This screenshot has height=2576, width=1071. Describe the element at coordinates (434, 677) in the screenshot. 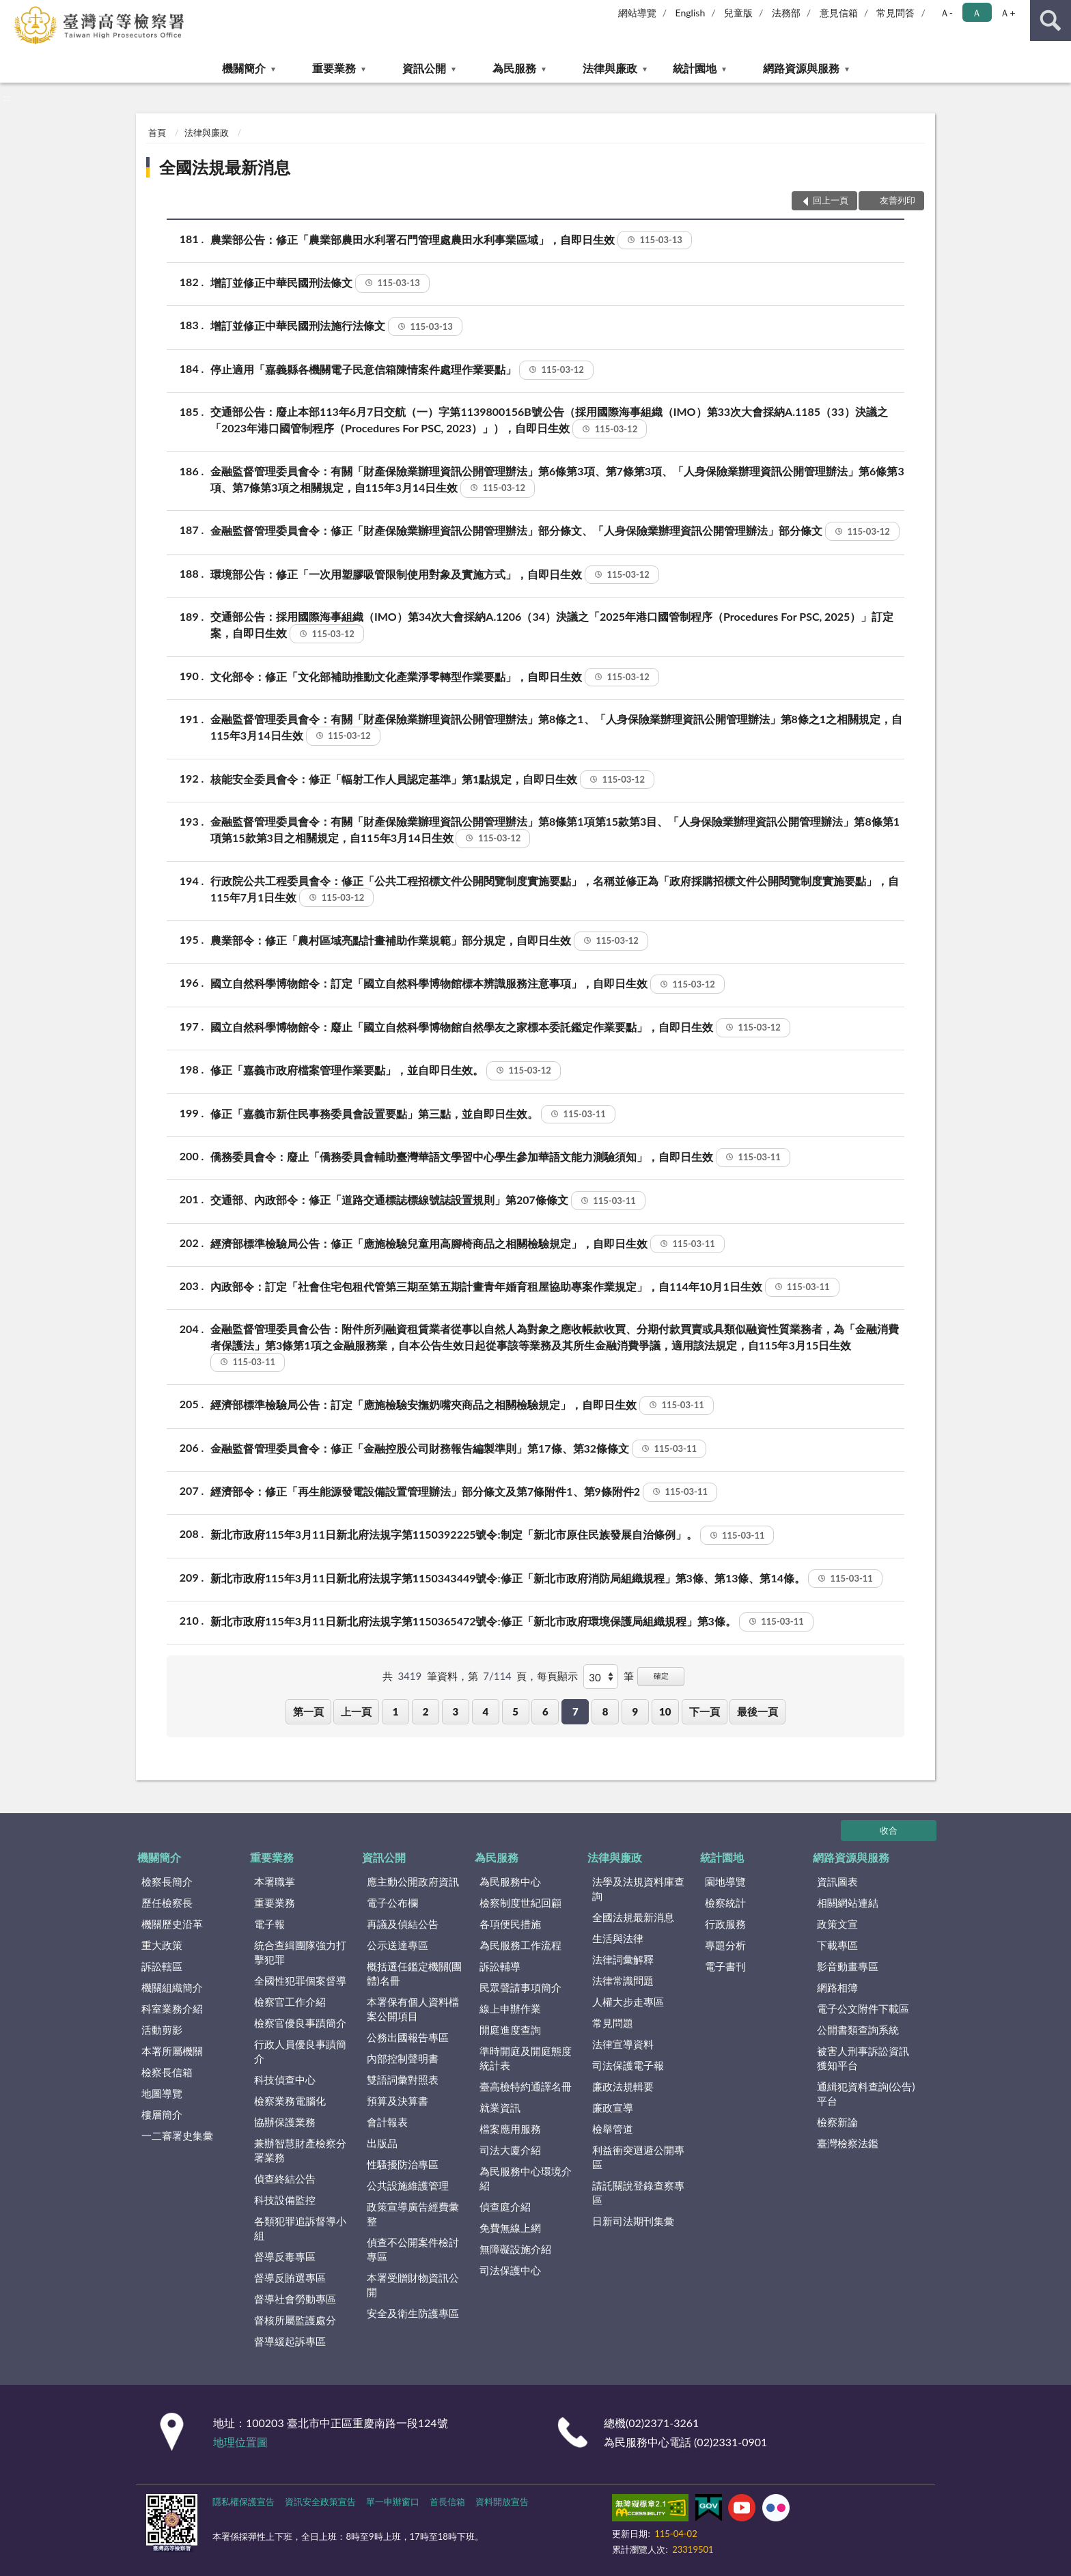

I see `文化部令：修正「文化部補助推動文化產業淨零轉型作業要點」，自即日生效` at that location.